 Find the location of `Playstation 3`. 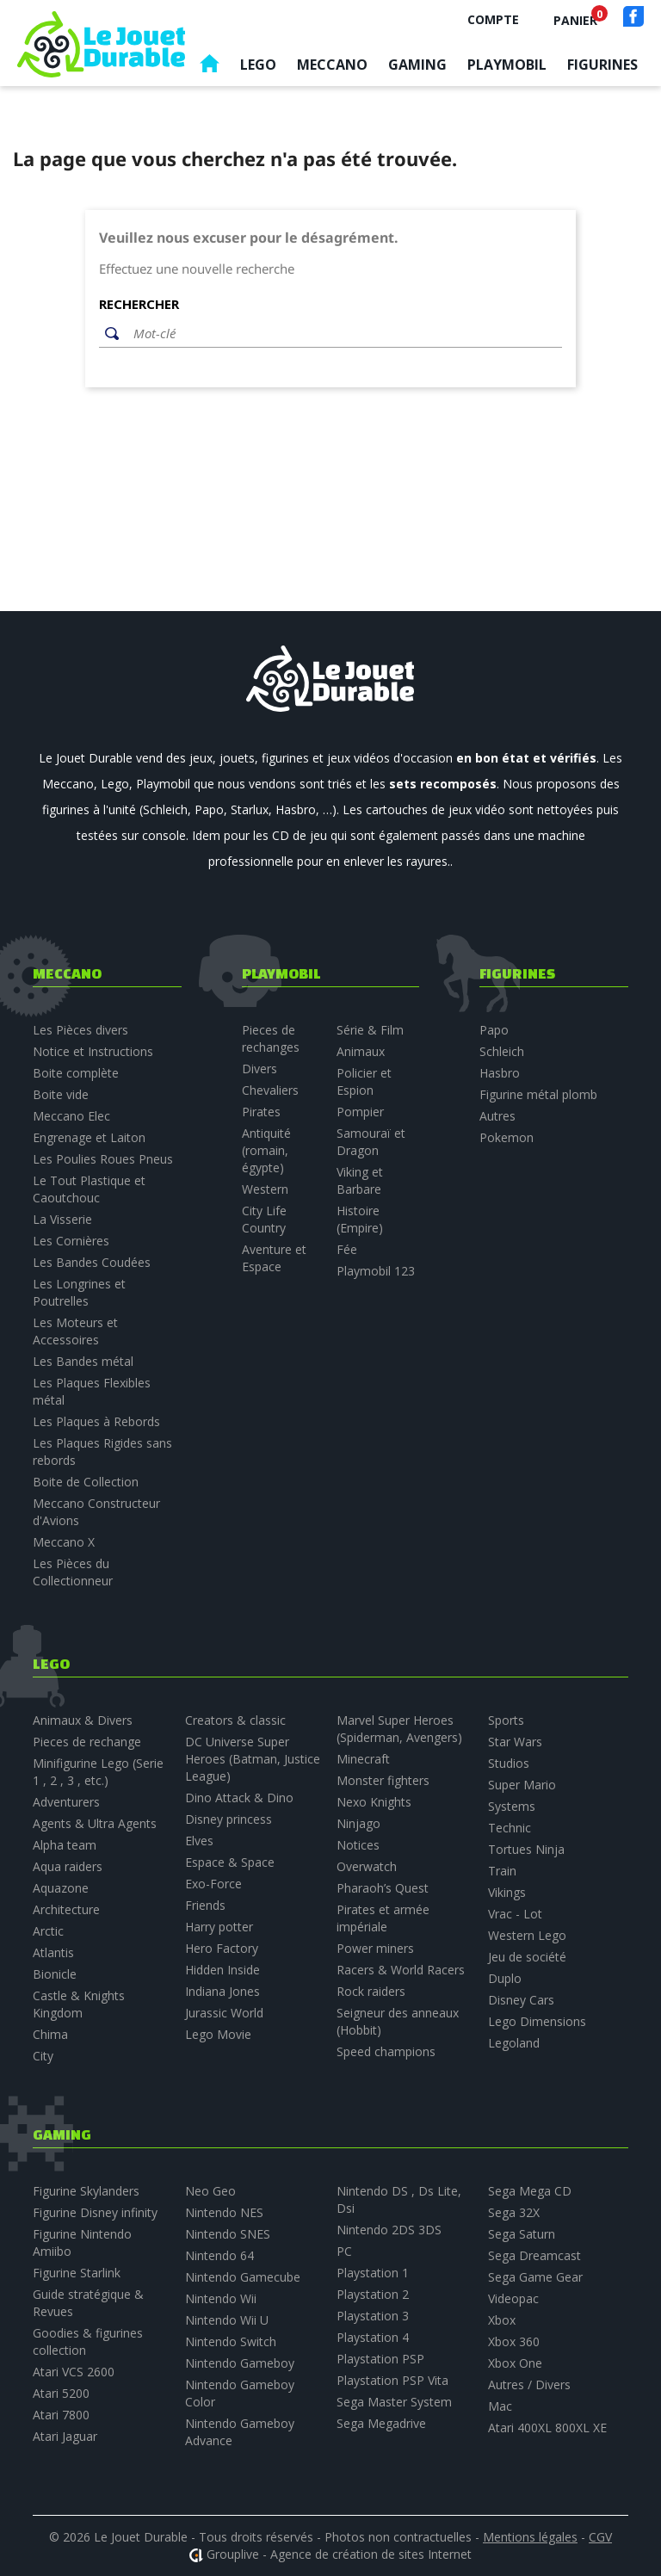

Playstation 3 is located at coordinates (373, 2315).